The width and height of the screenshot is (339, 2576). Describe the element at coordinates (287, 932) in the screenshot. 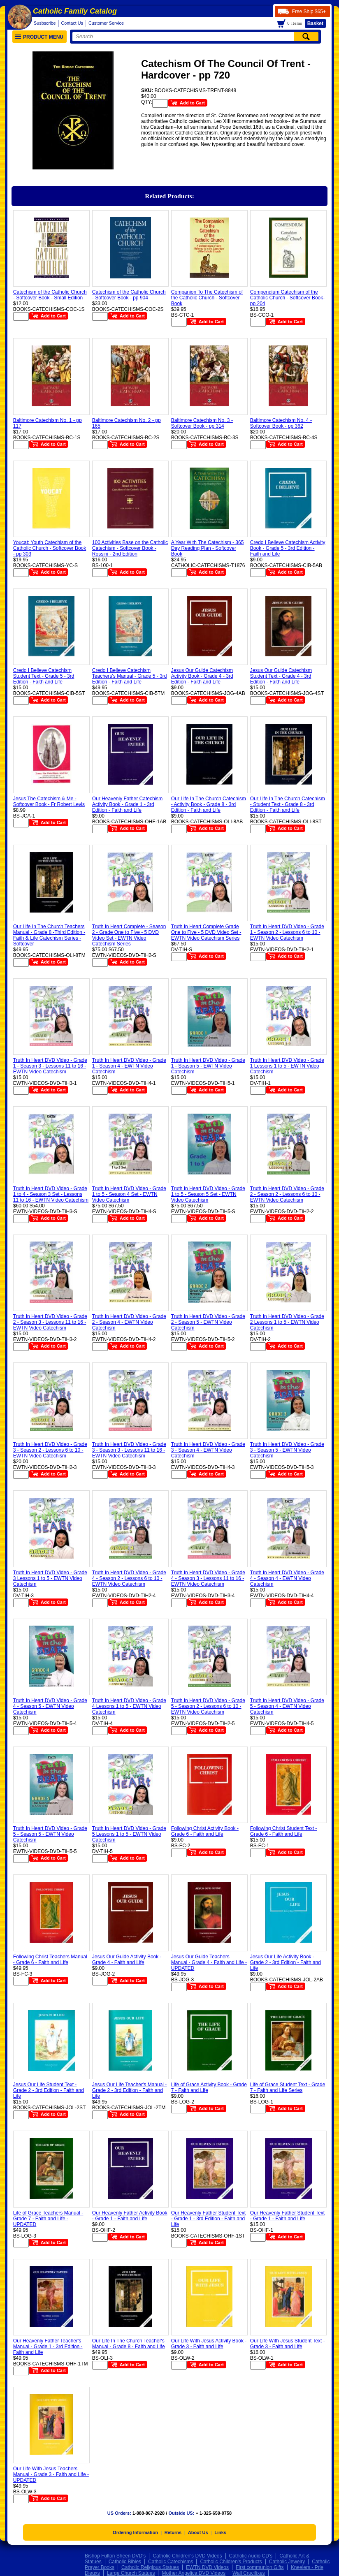

I see `Truth In Heart DVD Video - Grade 1 - Season 2 - Lessons 6 to 10 - EWTN Video Catechism` at that location.